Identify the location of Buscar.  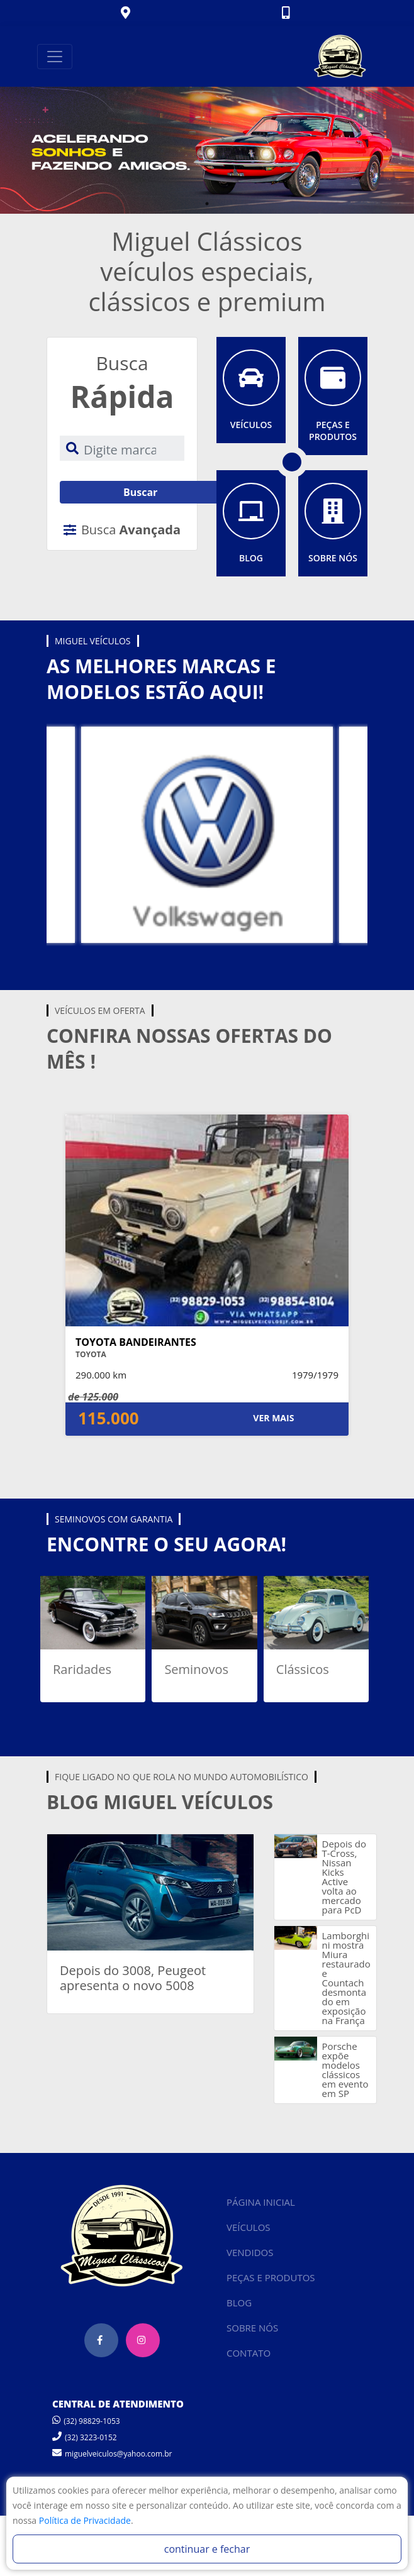
(140, 492).